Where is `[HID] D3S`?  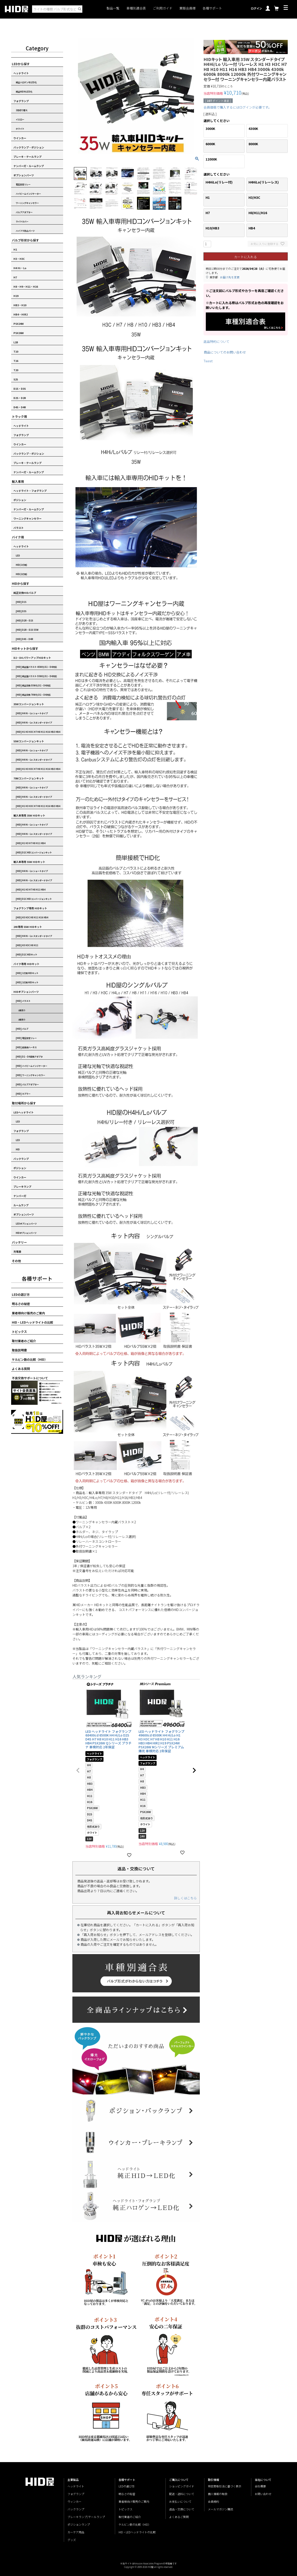 [HID] D3S is located at coordinates (21, 611).